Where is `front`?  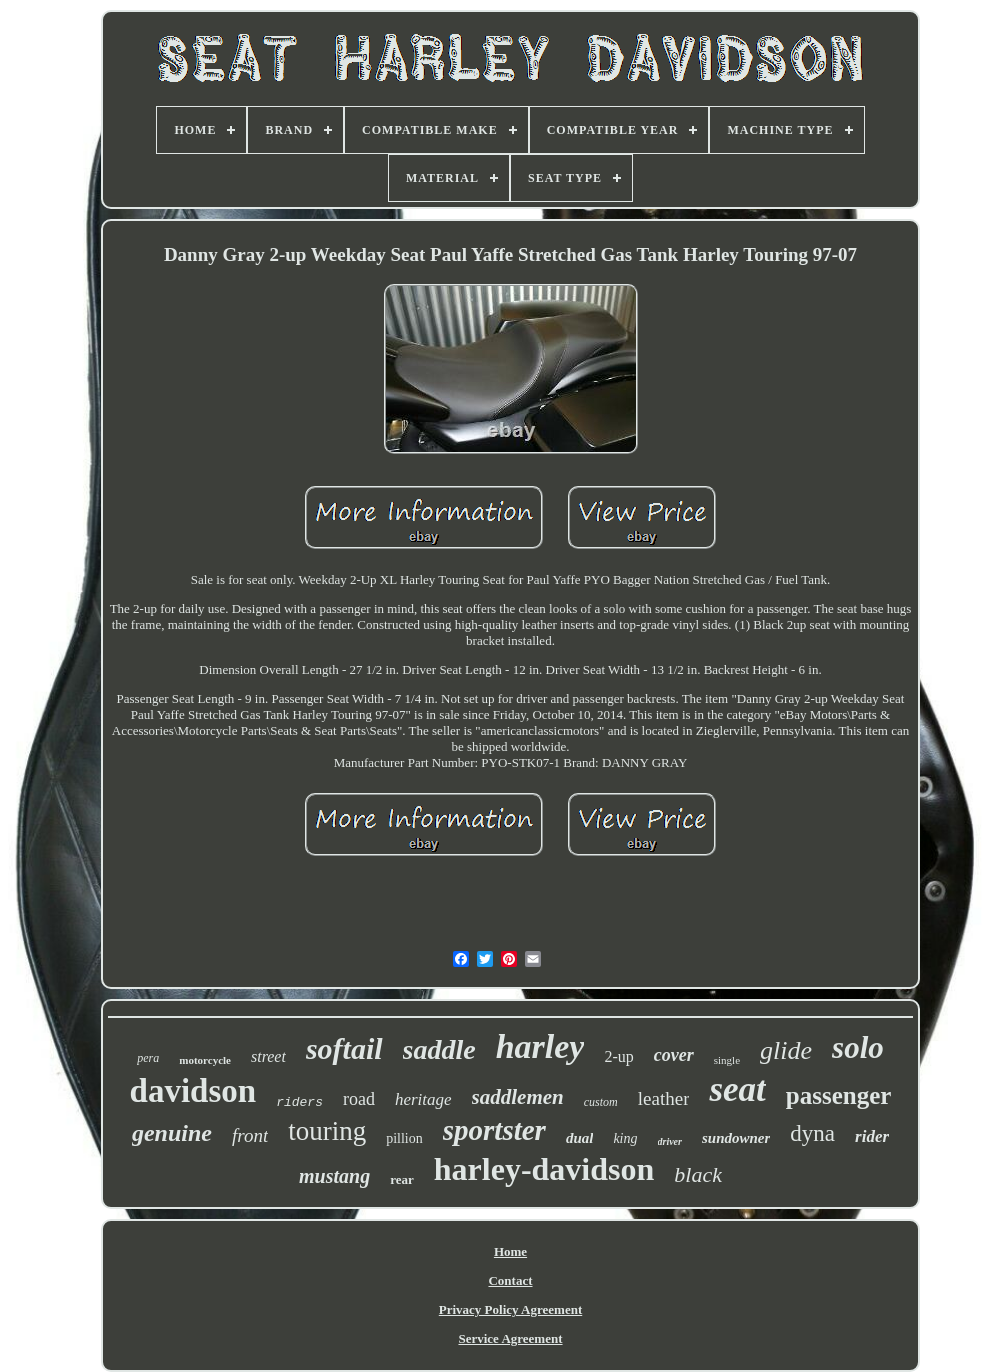
front is located at coordinates (250, 1135).